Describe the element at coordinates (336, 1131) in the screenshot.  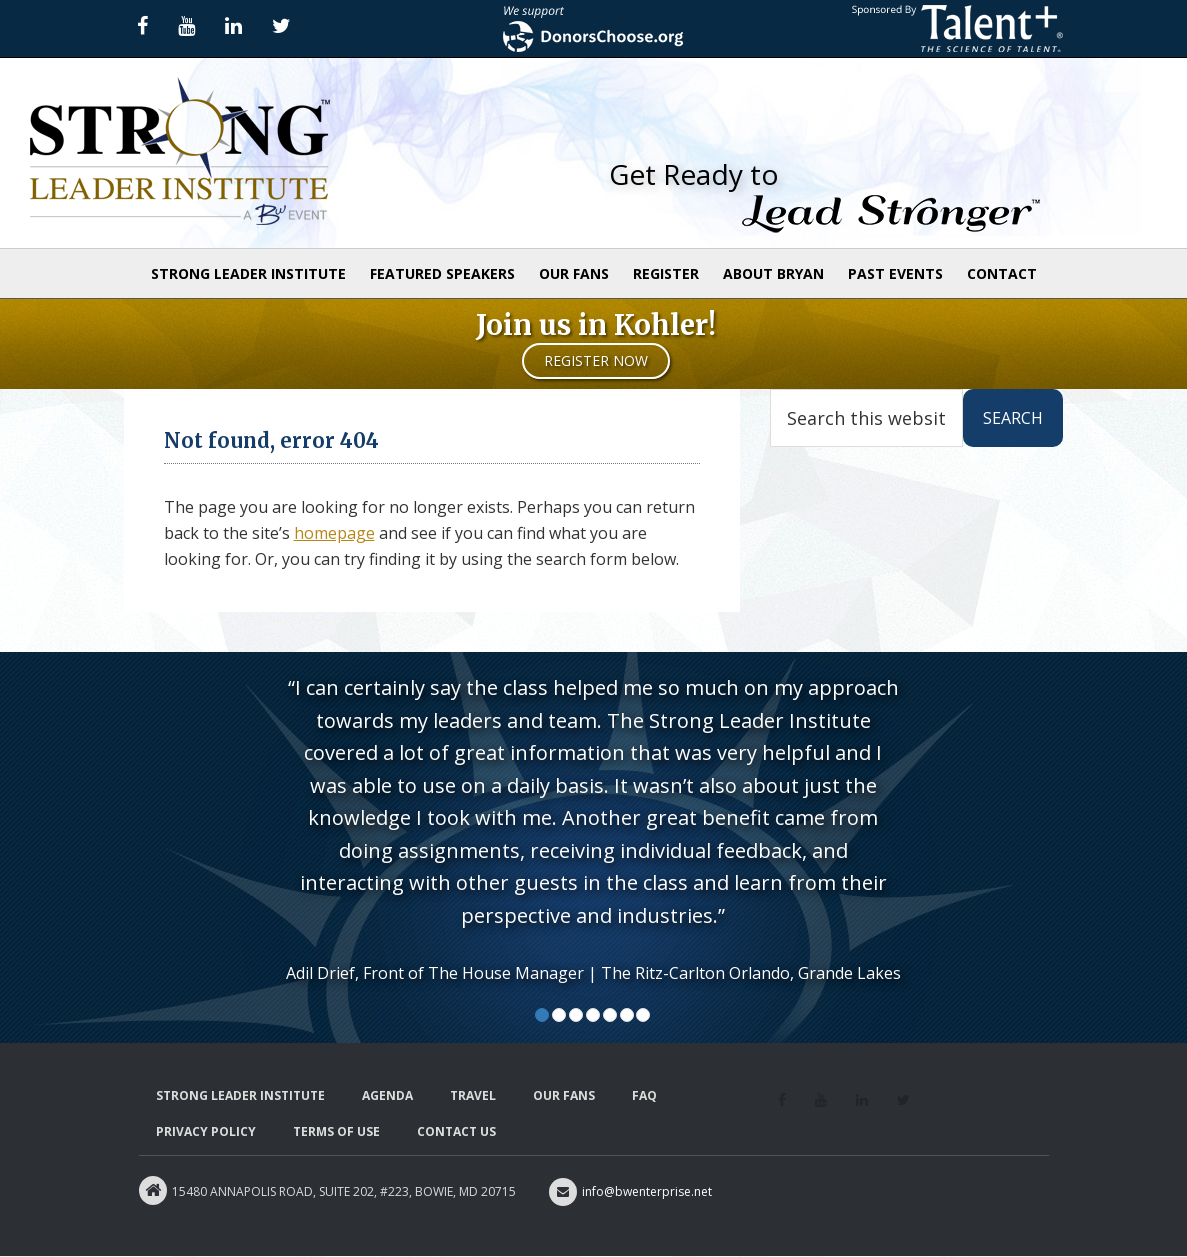
I see `Terms of Use` at that location.